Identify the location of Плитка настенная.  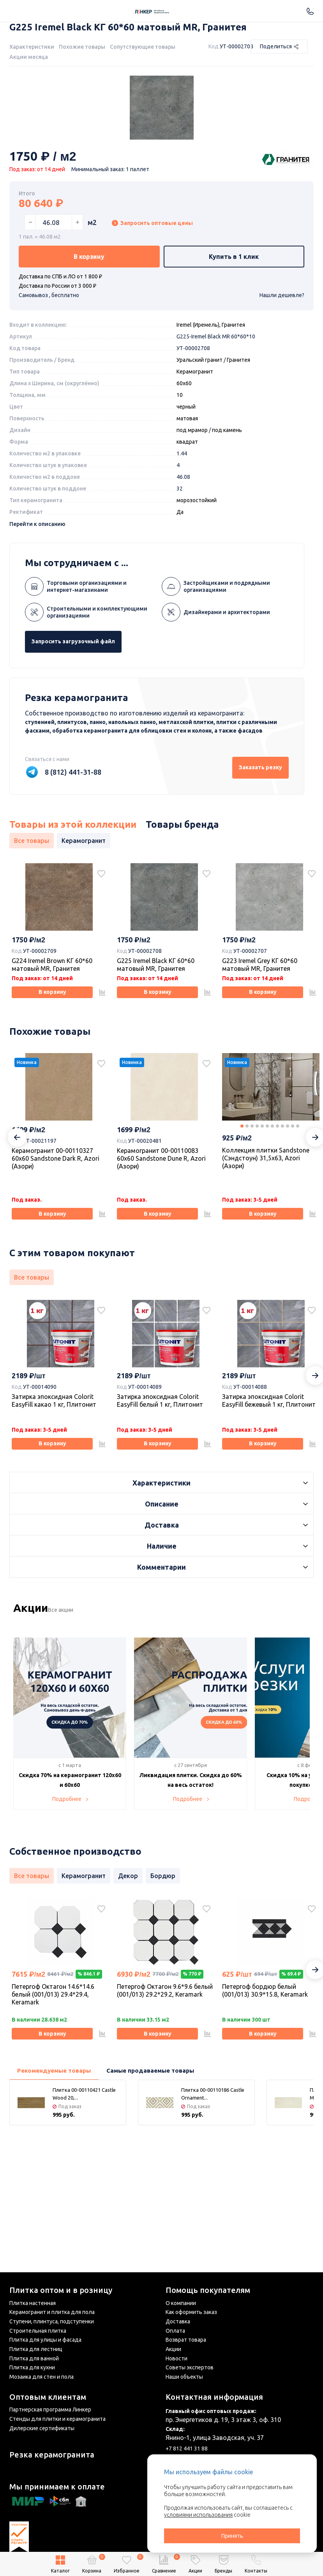
(32, 2303).